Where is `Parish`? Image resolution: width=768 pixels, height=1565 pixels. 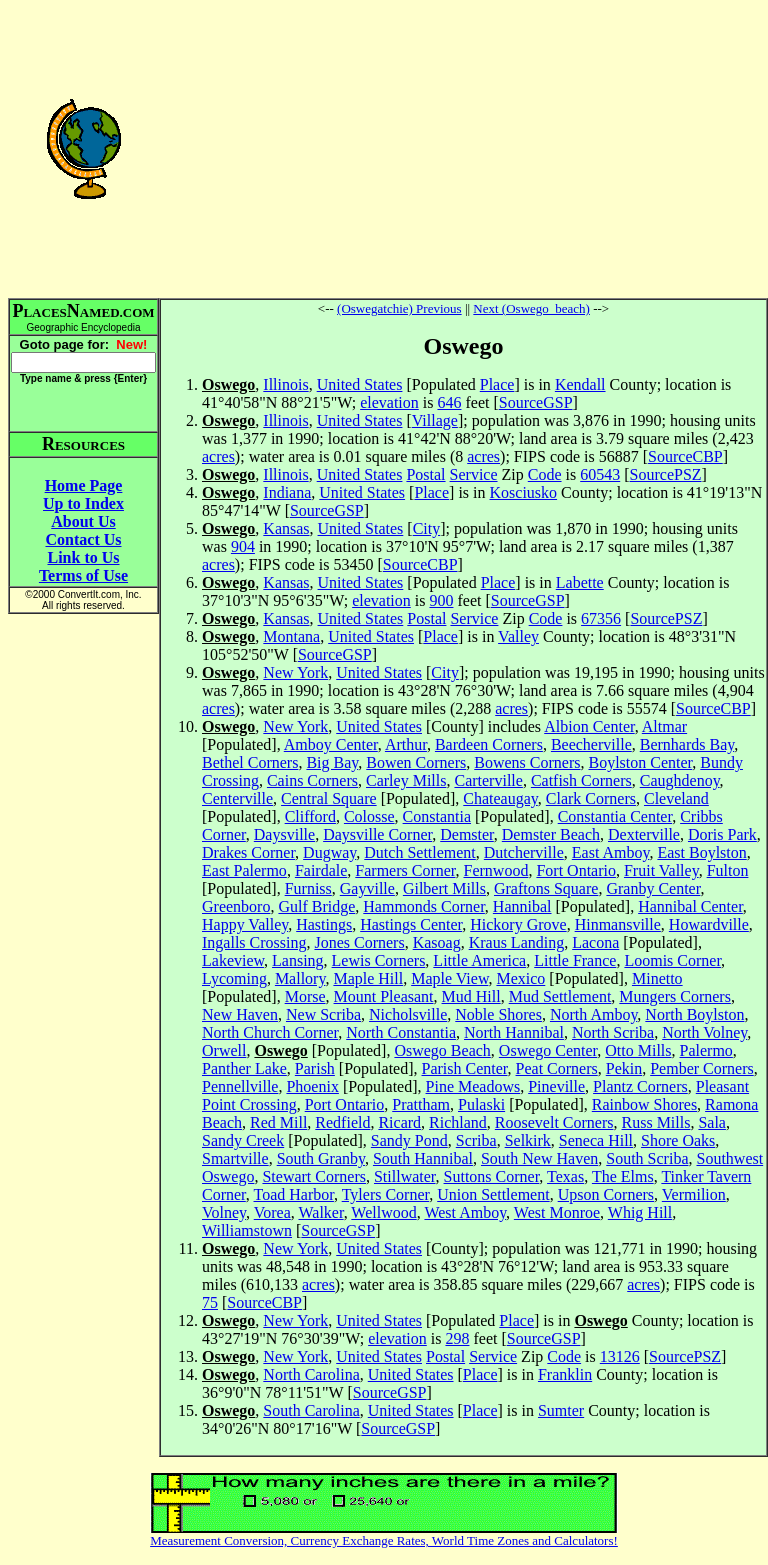 Parish is located at coordinates (315, 1068).